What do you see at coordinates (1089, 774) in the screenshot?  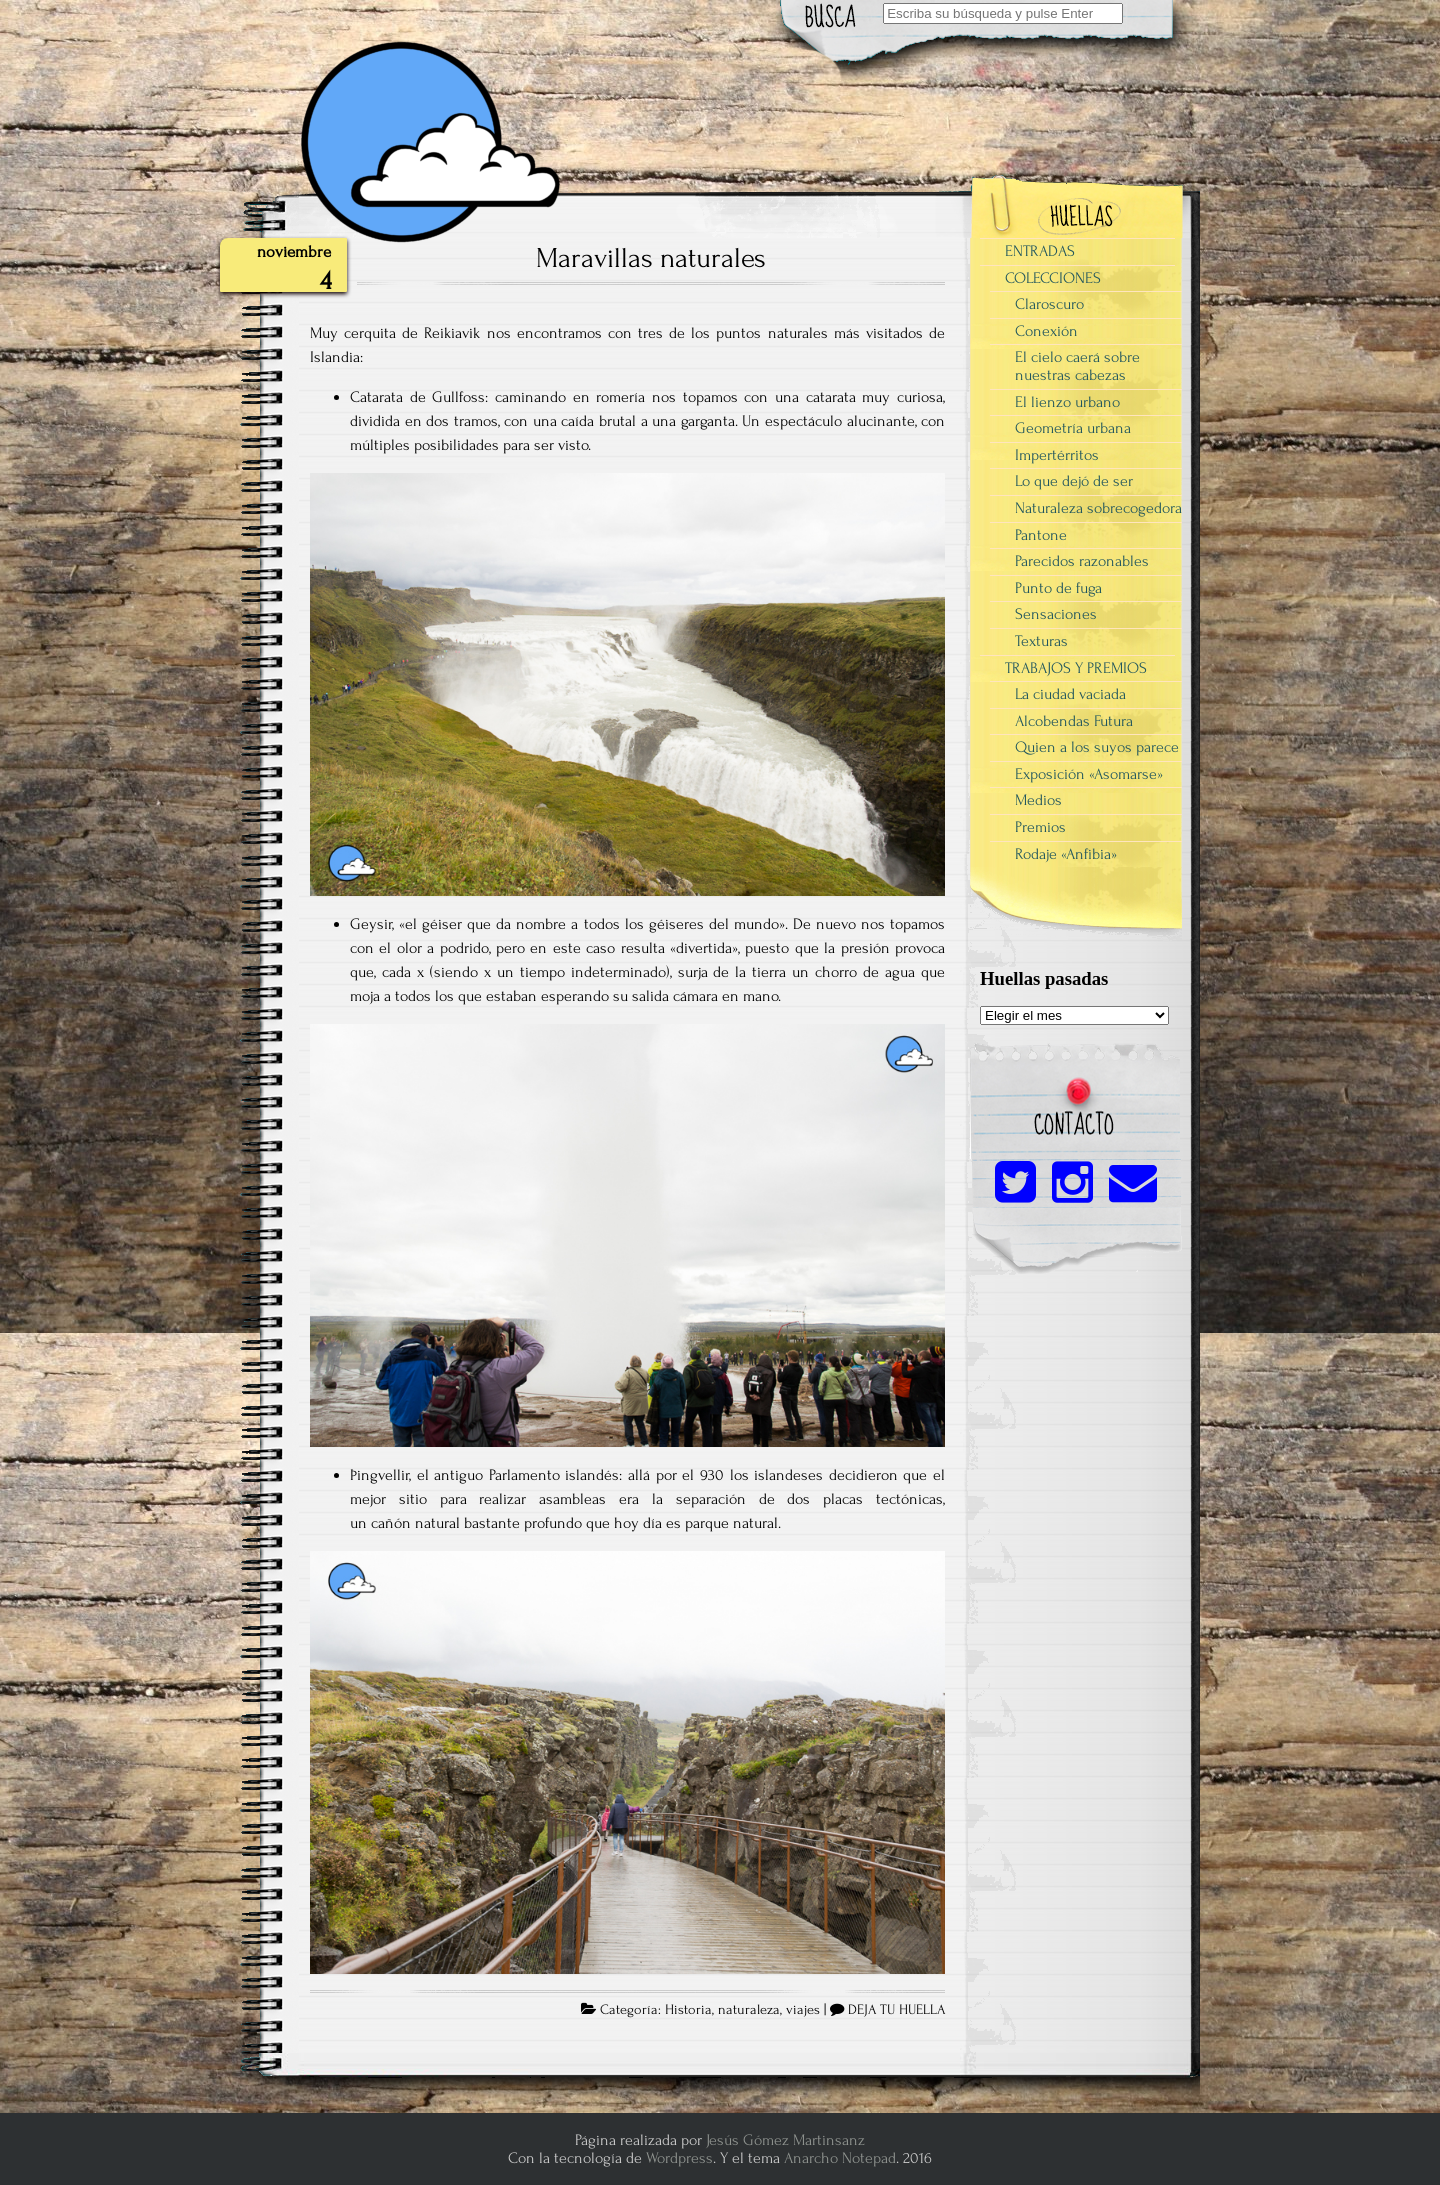 I see `Exposición «Asomarse»` at bounding box center [1089, 774].